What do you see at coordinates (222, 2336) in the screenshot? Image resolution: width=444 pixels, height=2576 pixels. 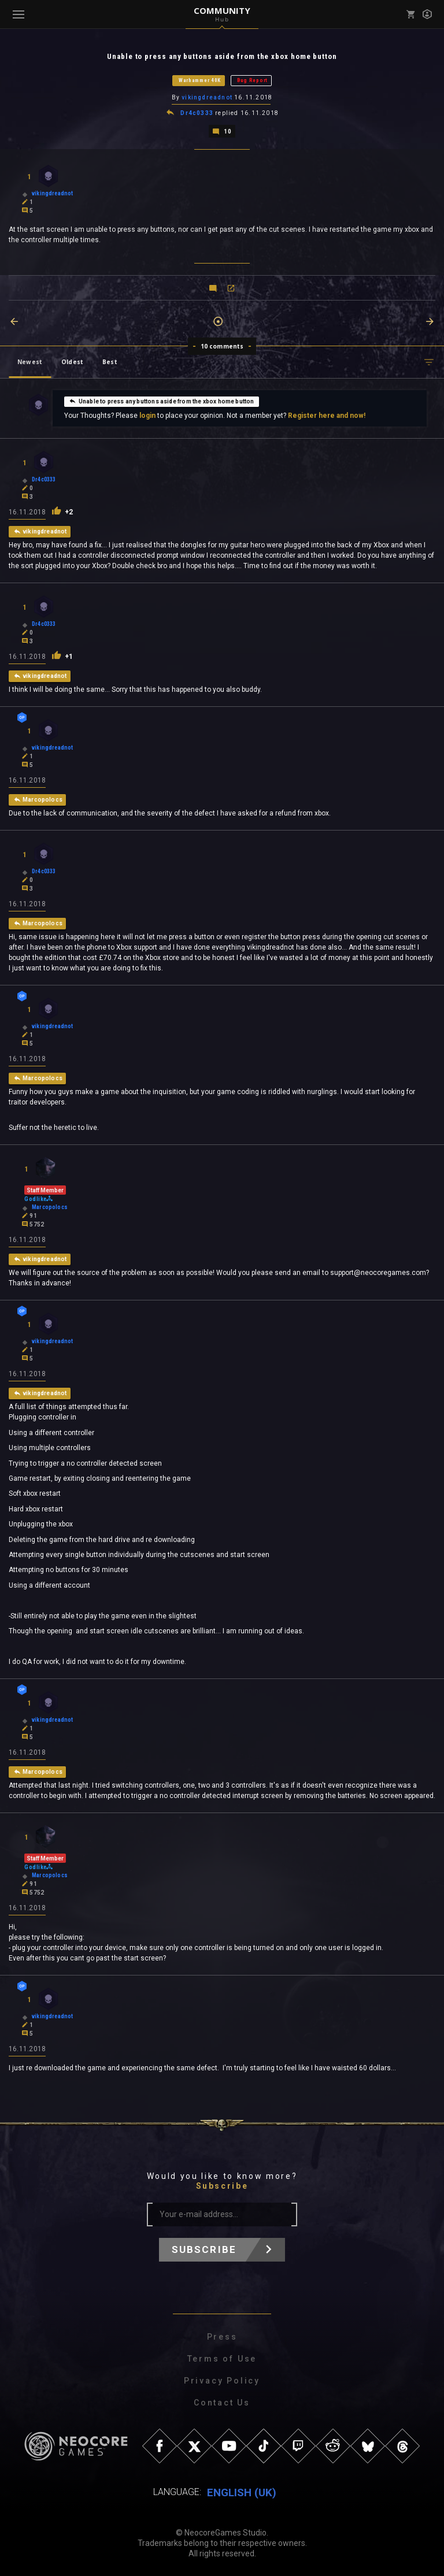 I see `Press` at bounding box center [222, 2336].